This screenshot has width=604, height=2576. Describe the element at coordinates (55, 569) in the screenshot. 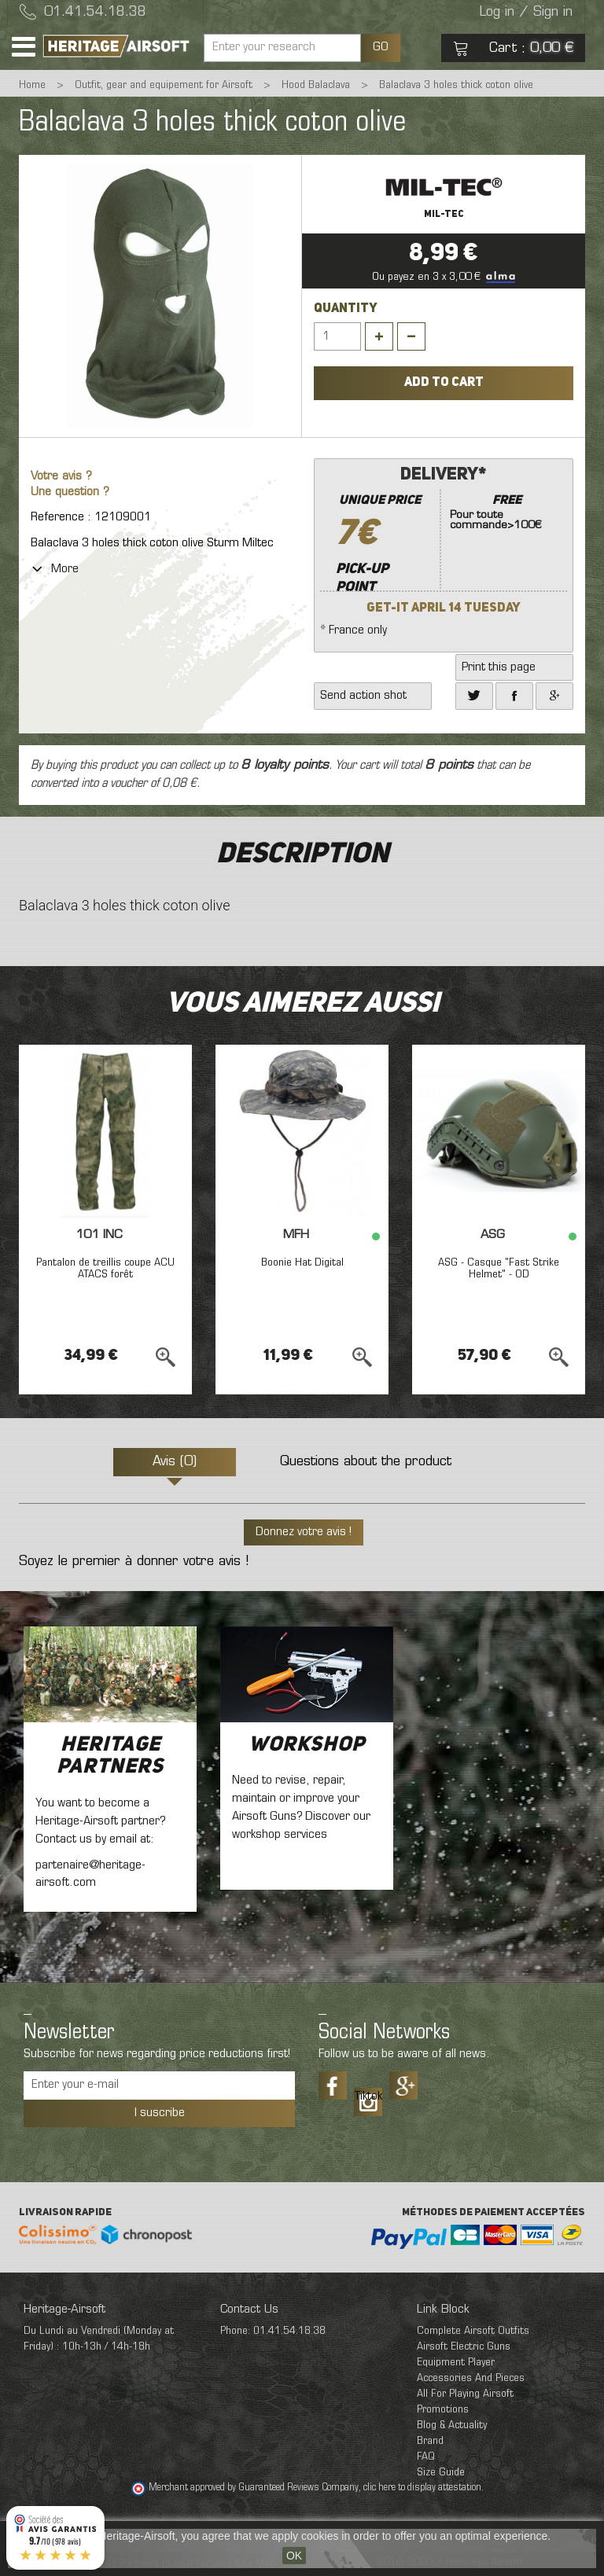

I see `More` at that location.